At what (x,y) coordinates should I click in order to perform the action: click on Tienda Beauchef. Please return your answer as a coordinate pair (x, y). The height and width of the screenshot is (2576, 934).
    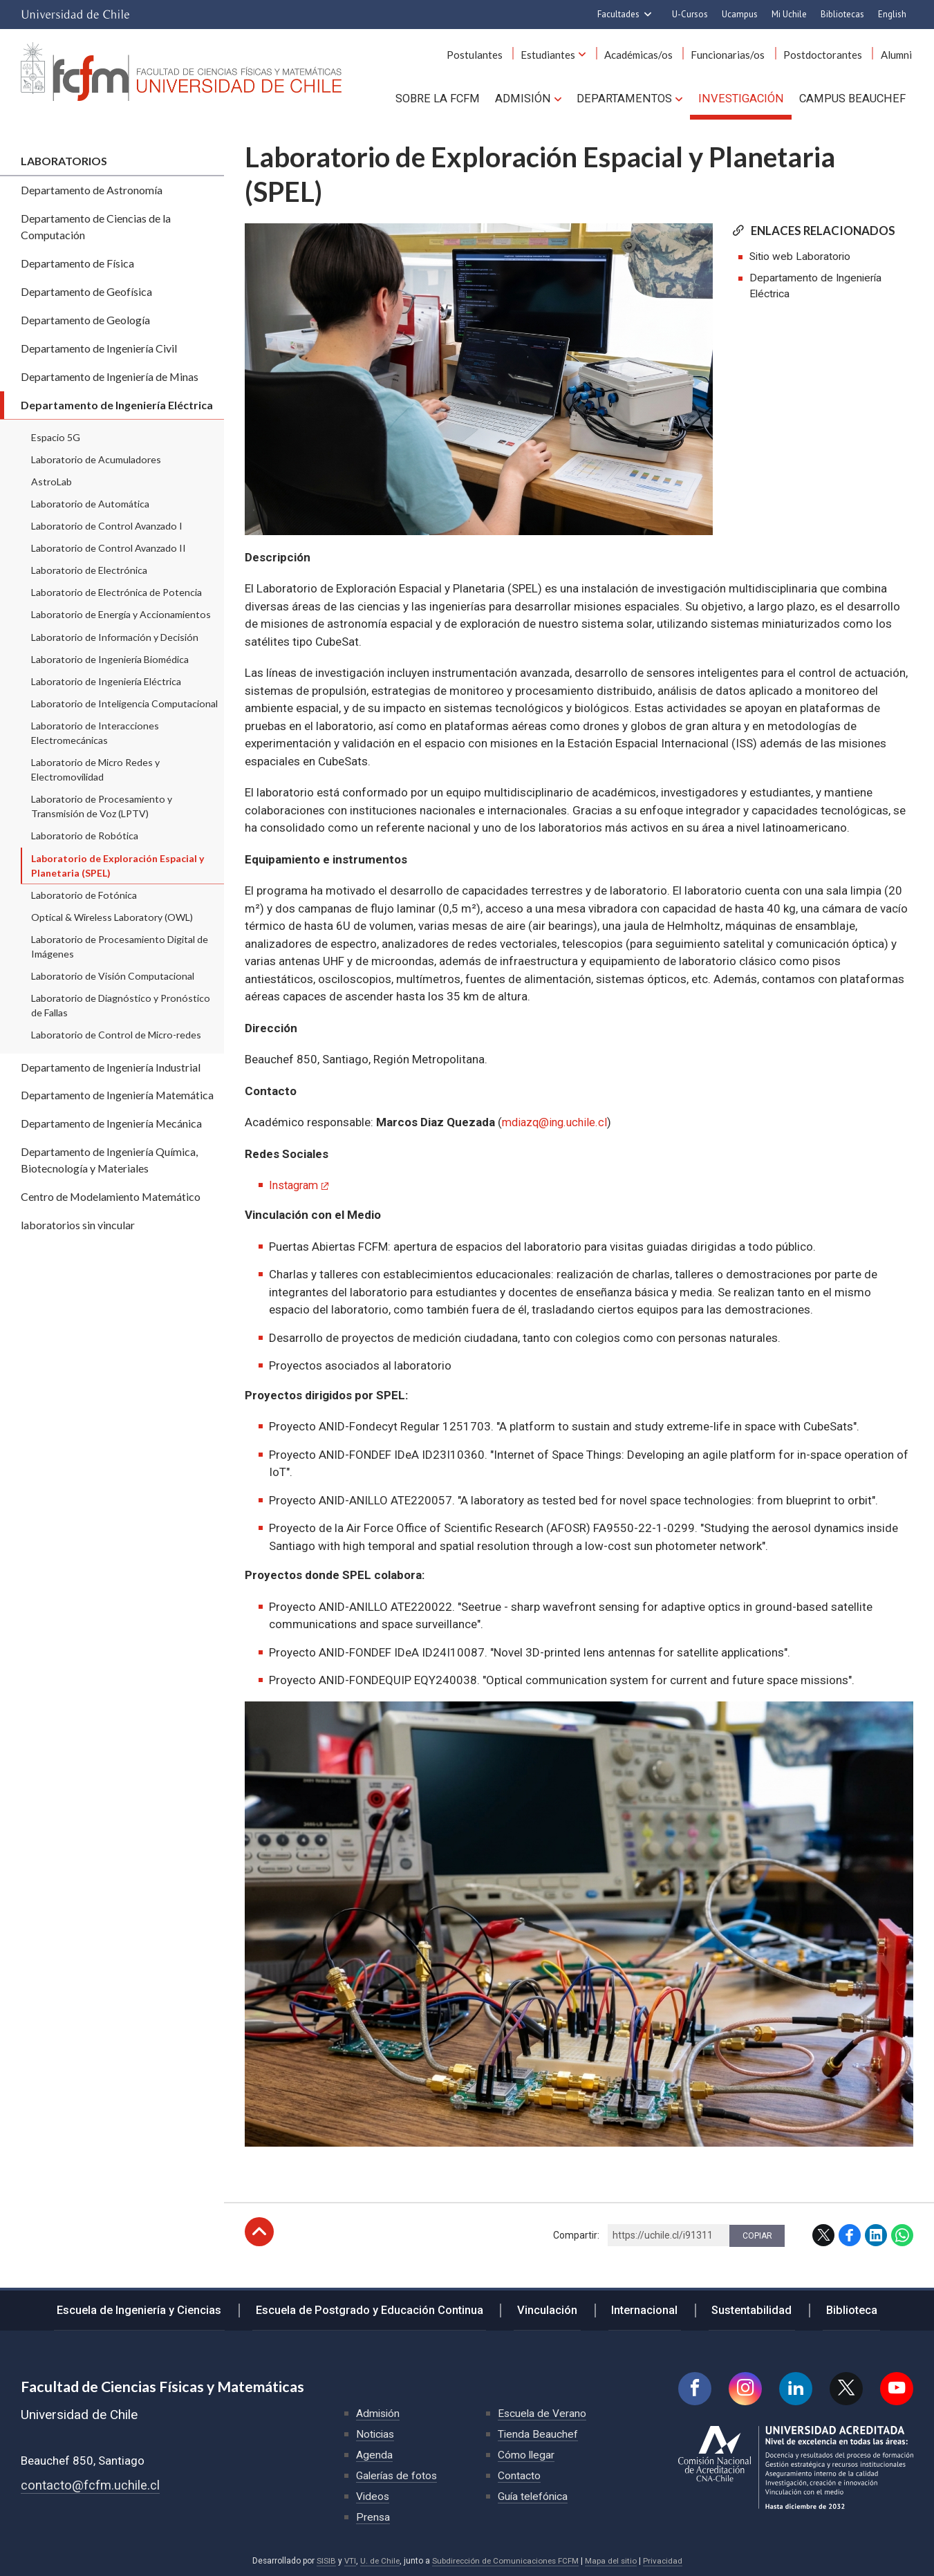
    Looking at the image, I should click on (538, 2433).